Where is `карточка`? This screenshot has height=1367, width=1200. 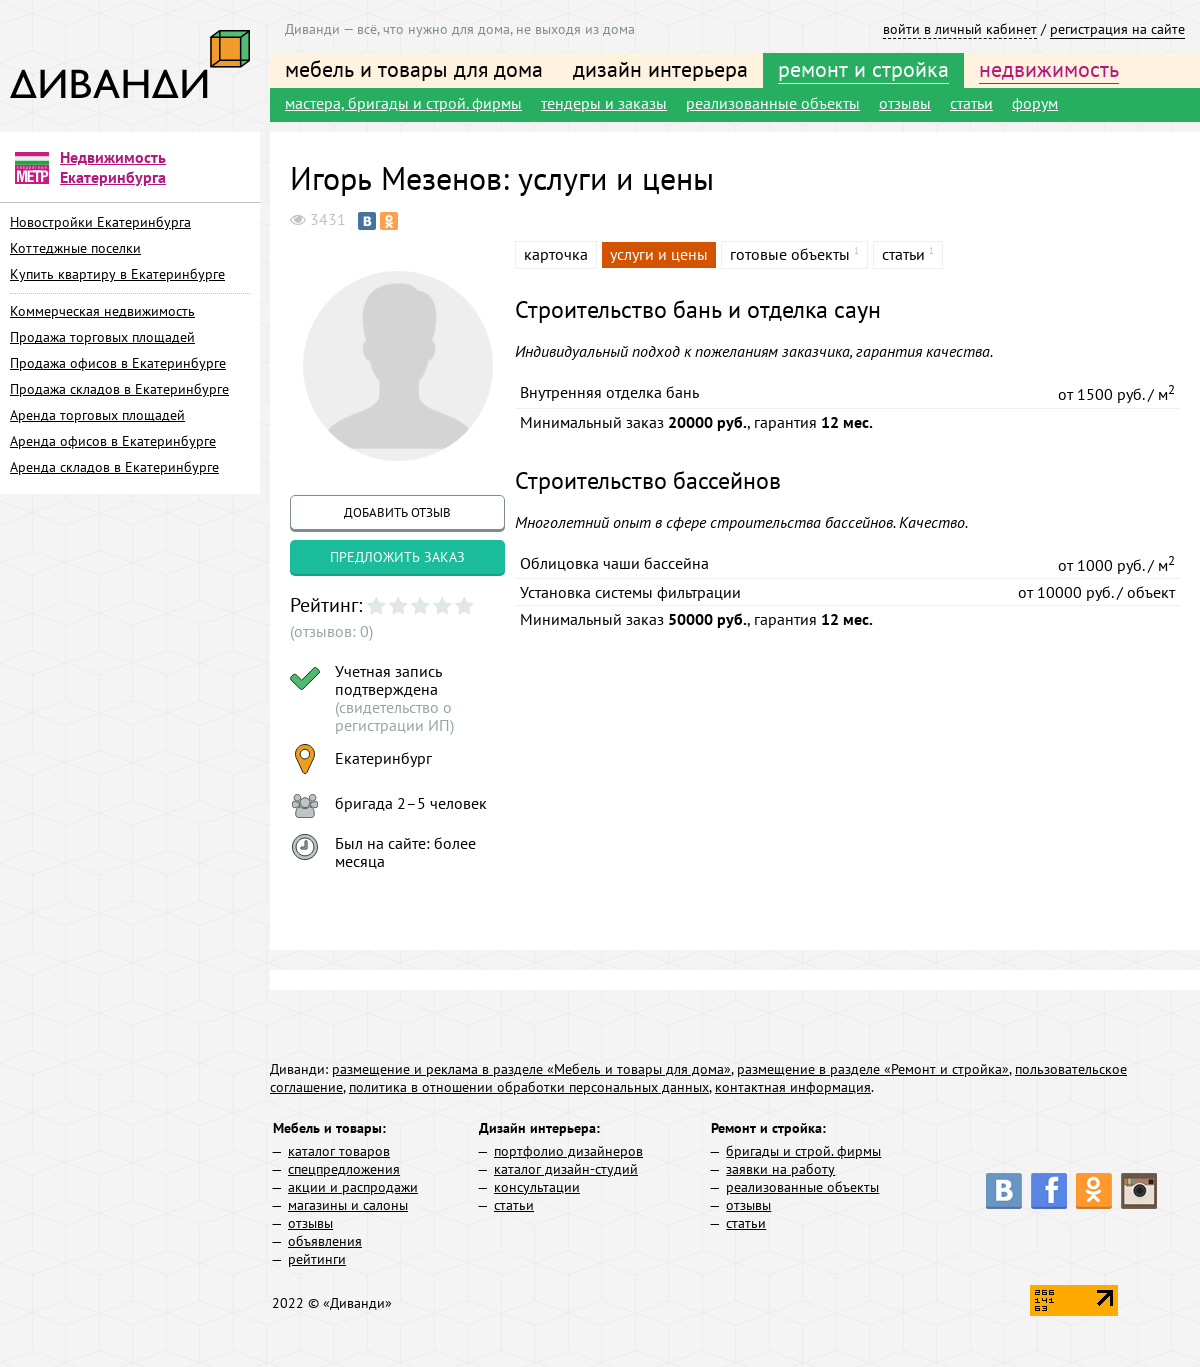 карточка is located at coordinates (556, 254).